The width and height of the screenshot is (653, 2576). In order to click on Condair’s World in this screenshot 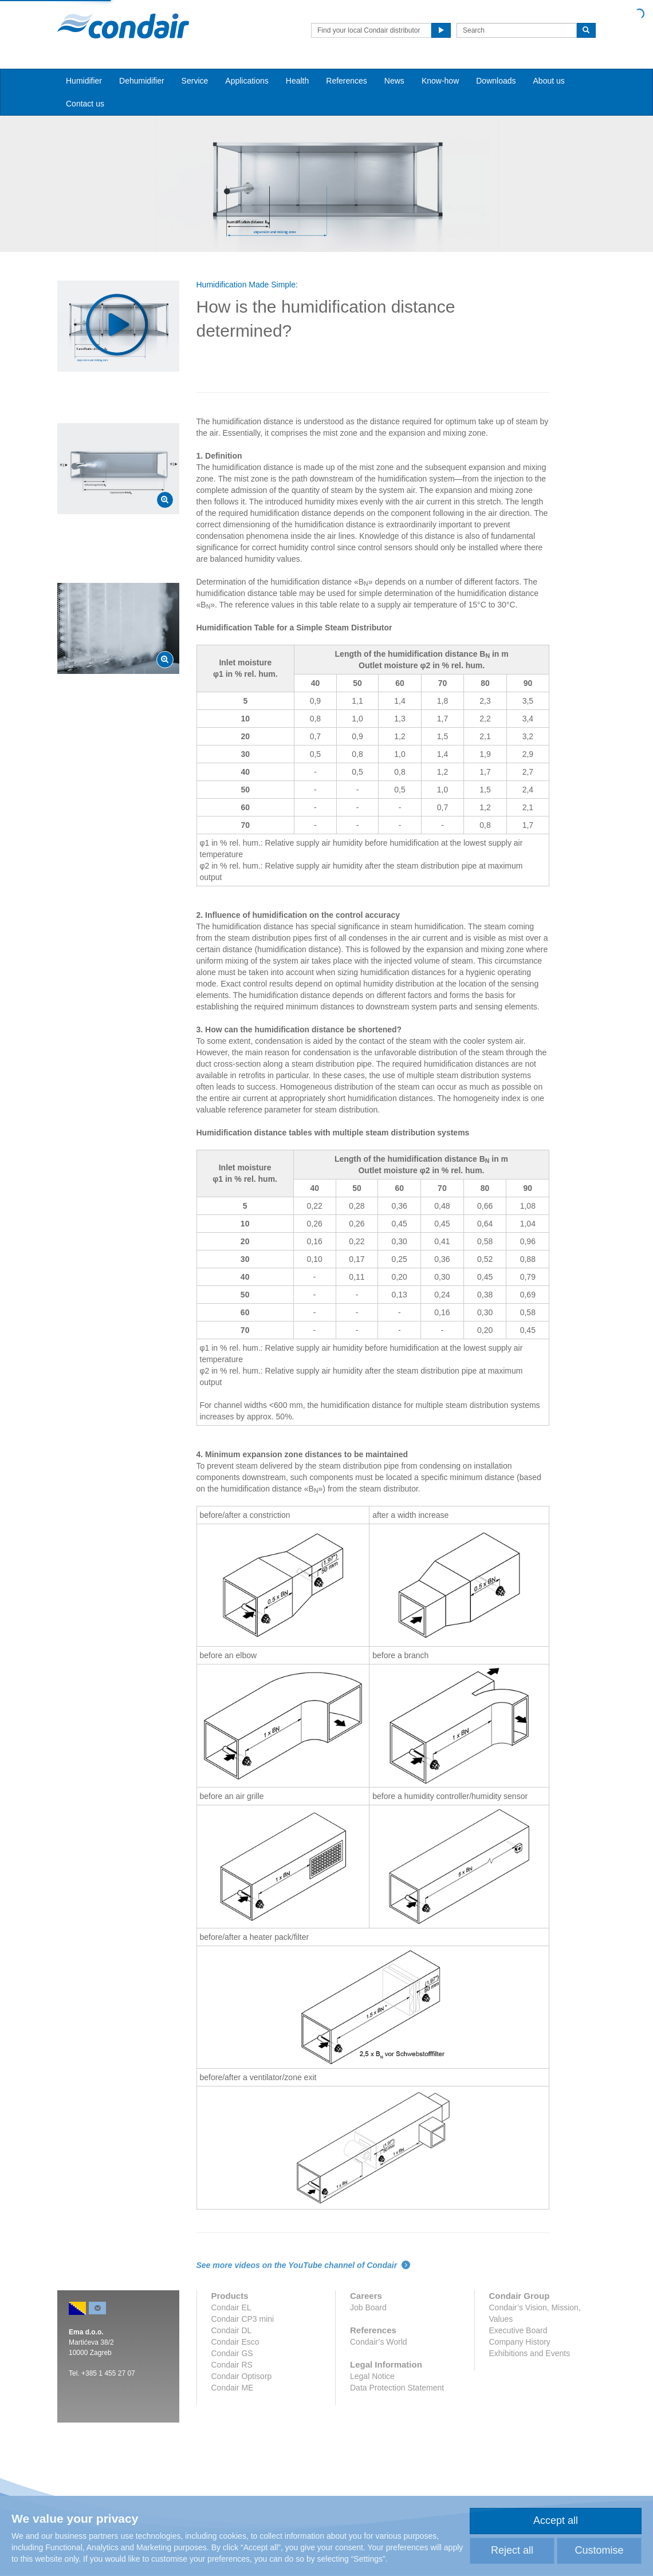, I will do `click(378, 2341)`.